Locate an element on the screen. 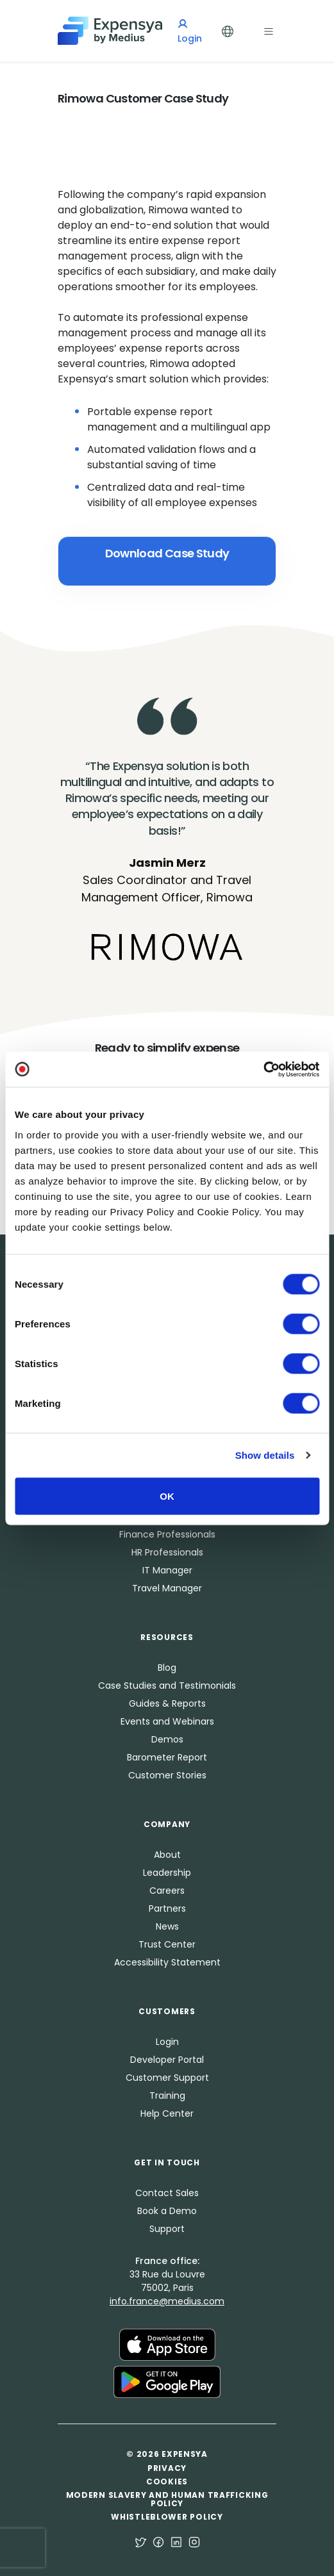 The width and height of the screenshot is (334, 2576). info.france@medius.com is located at coordinates (167, 2301).